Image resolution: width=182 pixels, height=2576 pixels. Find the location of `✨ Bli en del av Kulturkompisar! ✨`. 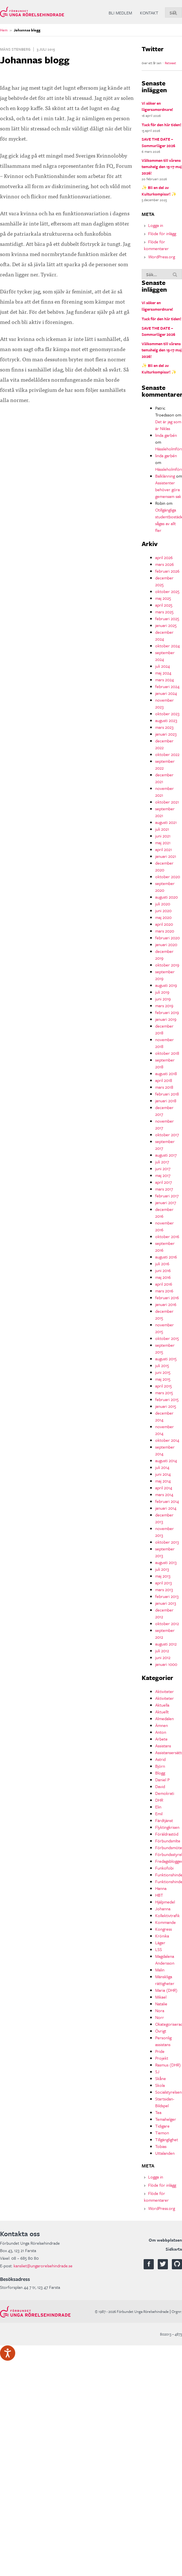

✨ Bli en del av Kulturkompisar! ✨ is located at coordinates (159, 190).